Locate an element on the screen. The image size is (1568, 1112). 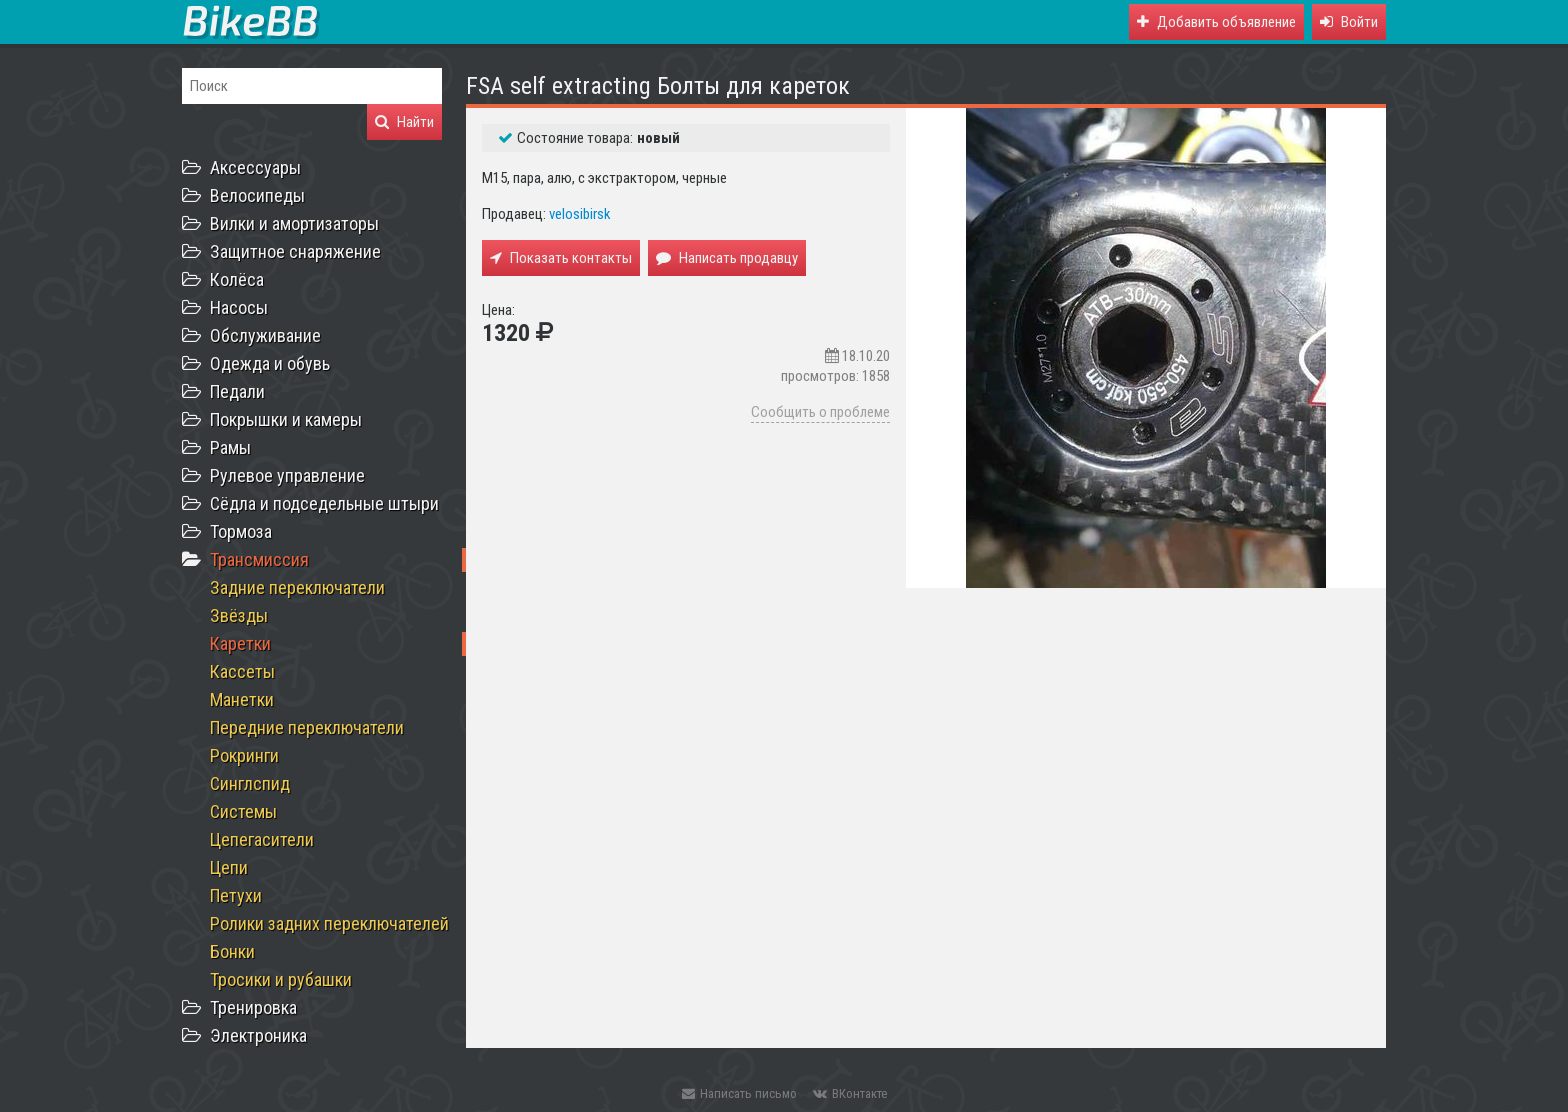
Тренировка is located at coordinates (253, 1007).